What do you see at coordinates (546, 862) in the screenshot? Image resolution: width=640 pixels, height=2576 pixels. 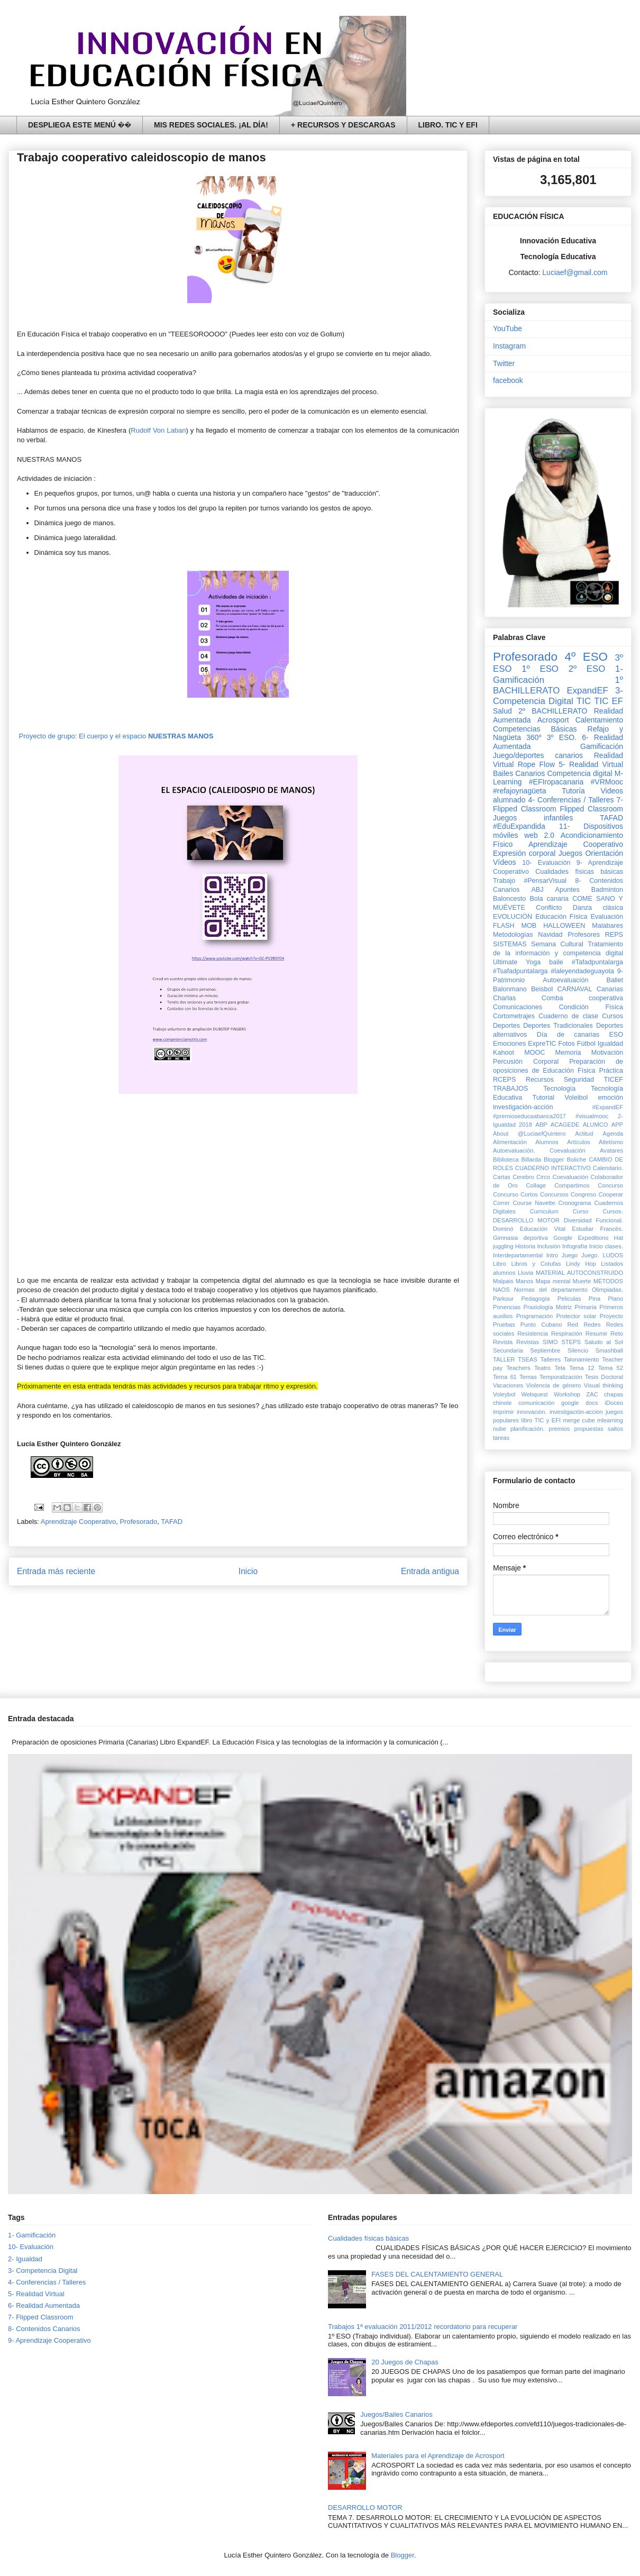 I see `10- Evaluación` at bounding box center [546, 862].